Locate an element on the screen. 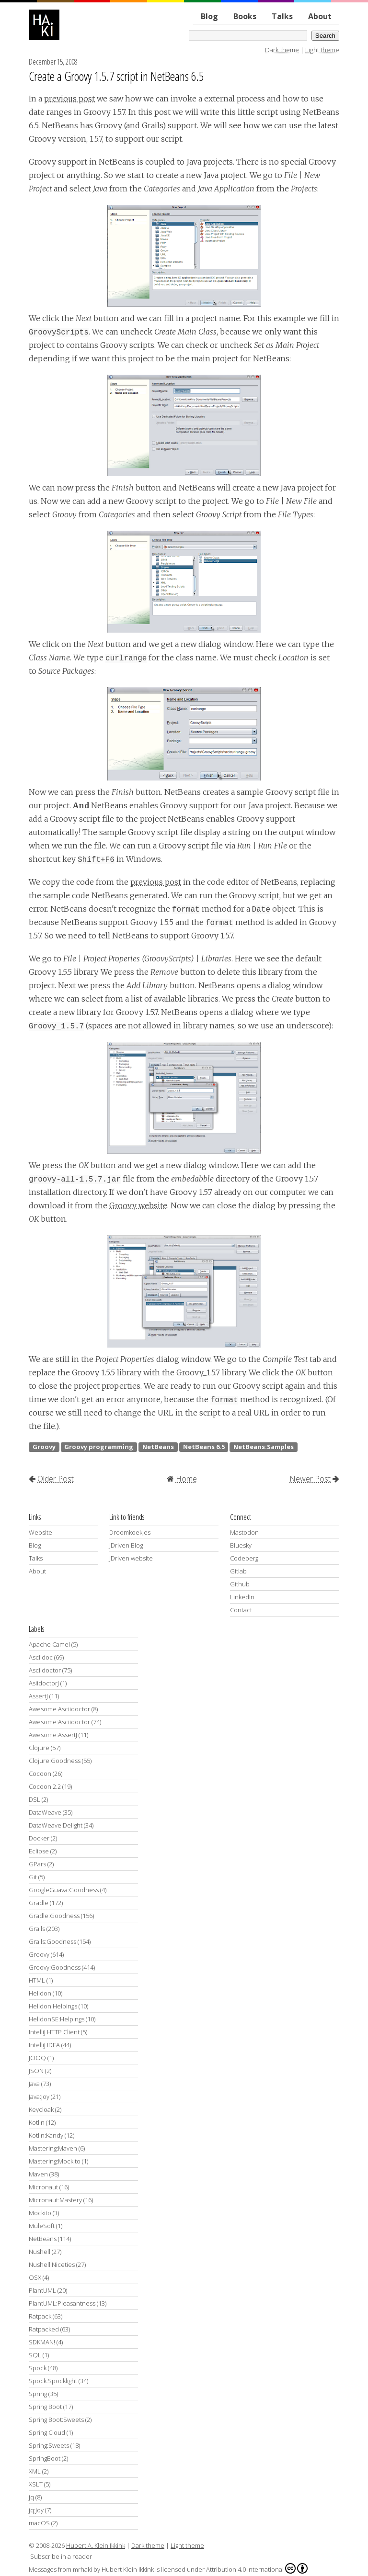  PlantUML:Pleasantness is located at coordinates (62, 2303).